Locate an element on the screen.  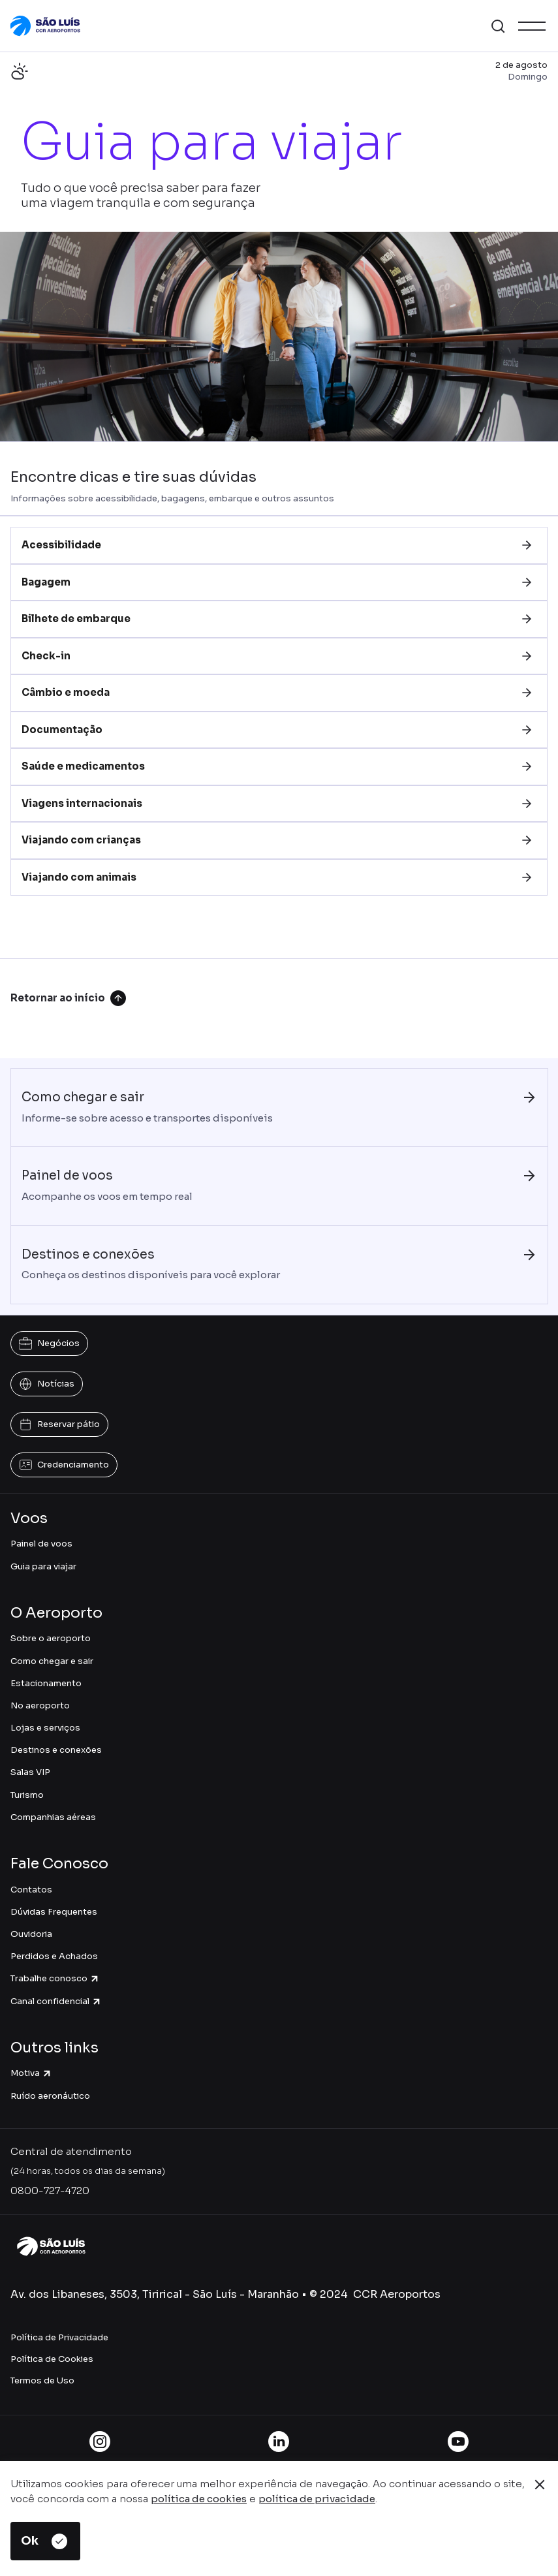
Contatos is located at coordinates (31, 1889).